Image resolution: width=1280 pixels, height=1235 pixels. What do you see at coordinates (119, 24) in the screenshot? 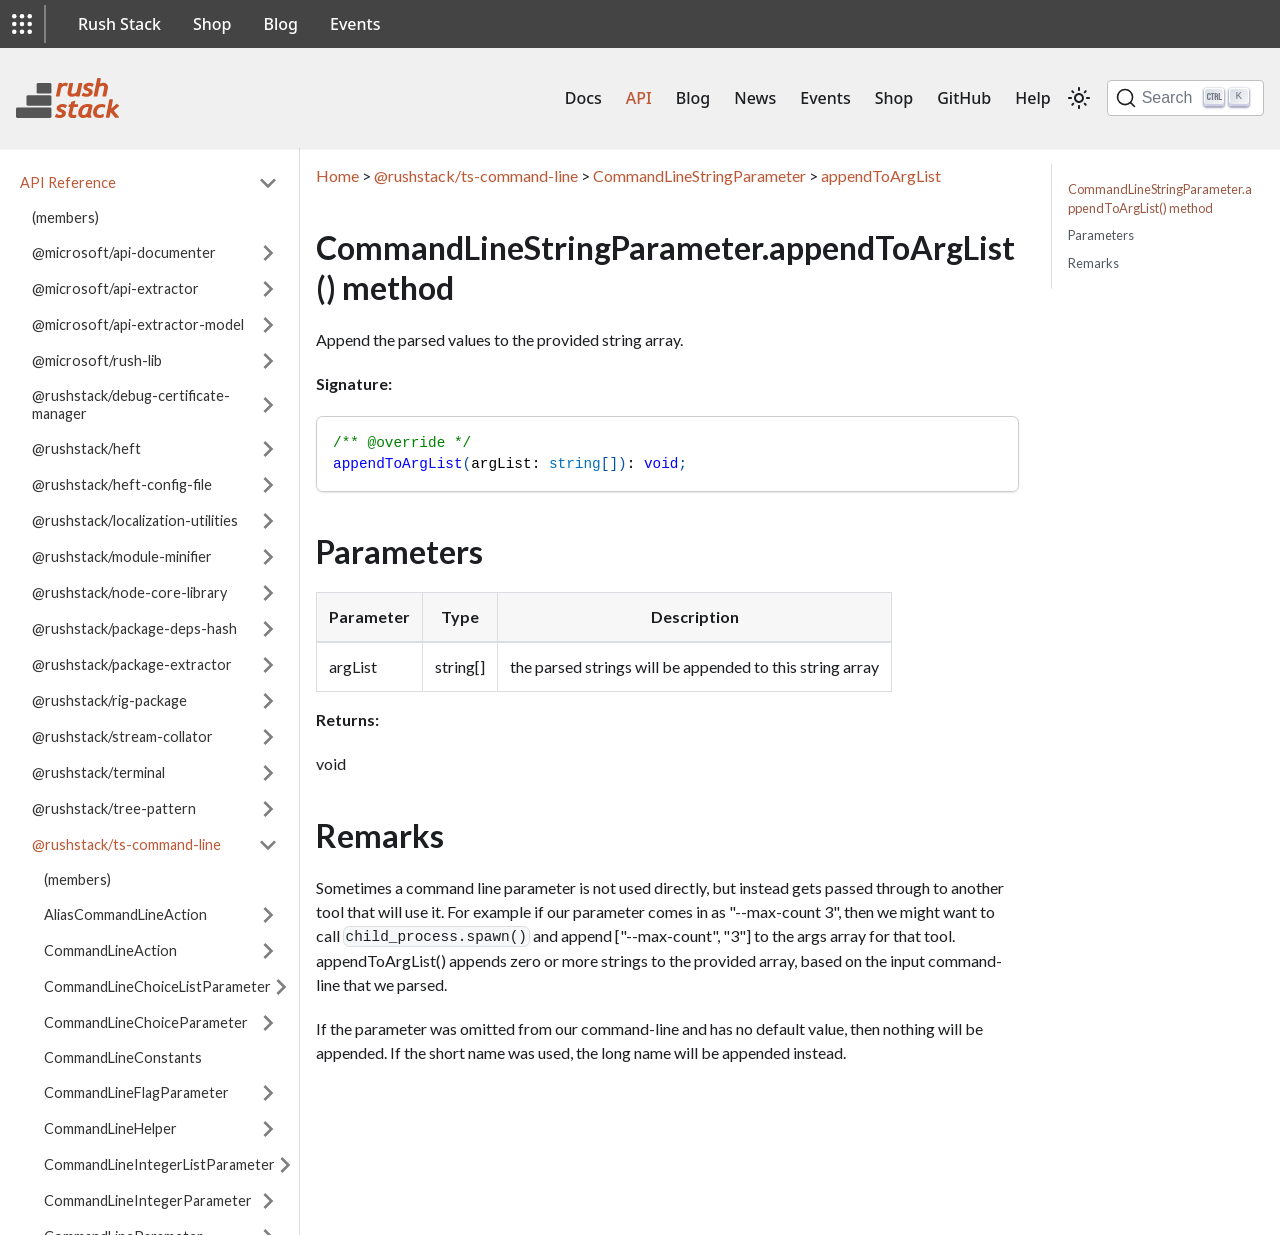
I see `Rush Stack` at bounding box center [119, 24].